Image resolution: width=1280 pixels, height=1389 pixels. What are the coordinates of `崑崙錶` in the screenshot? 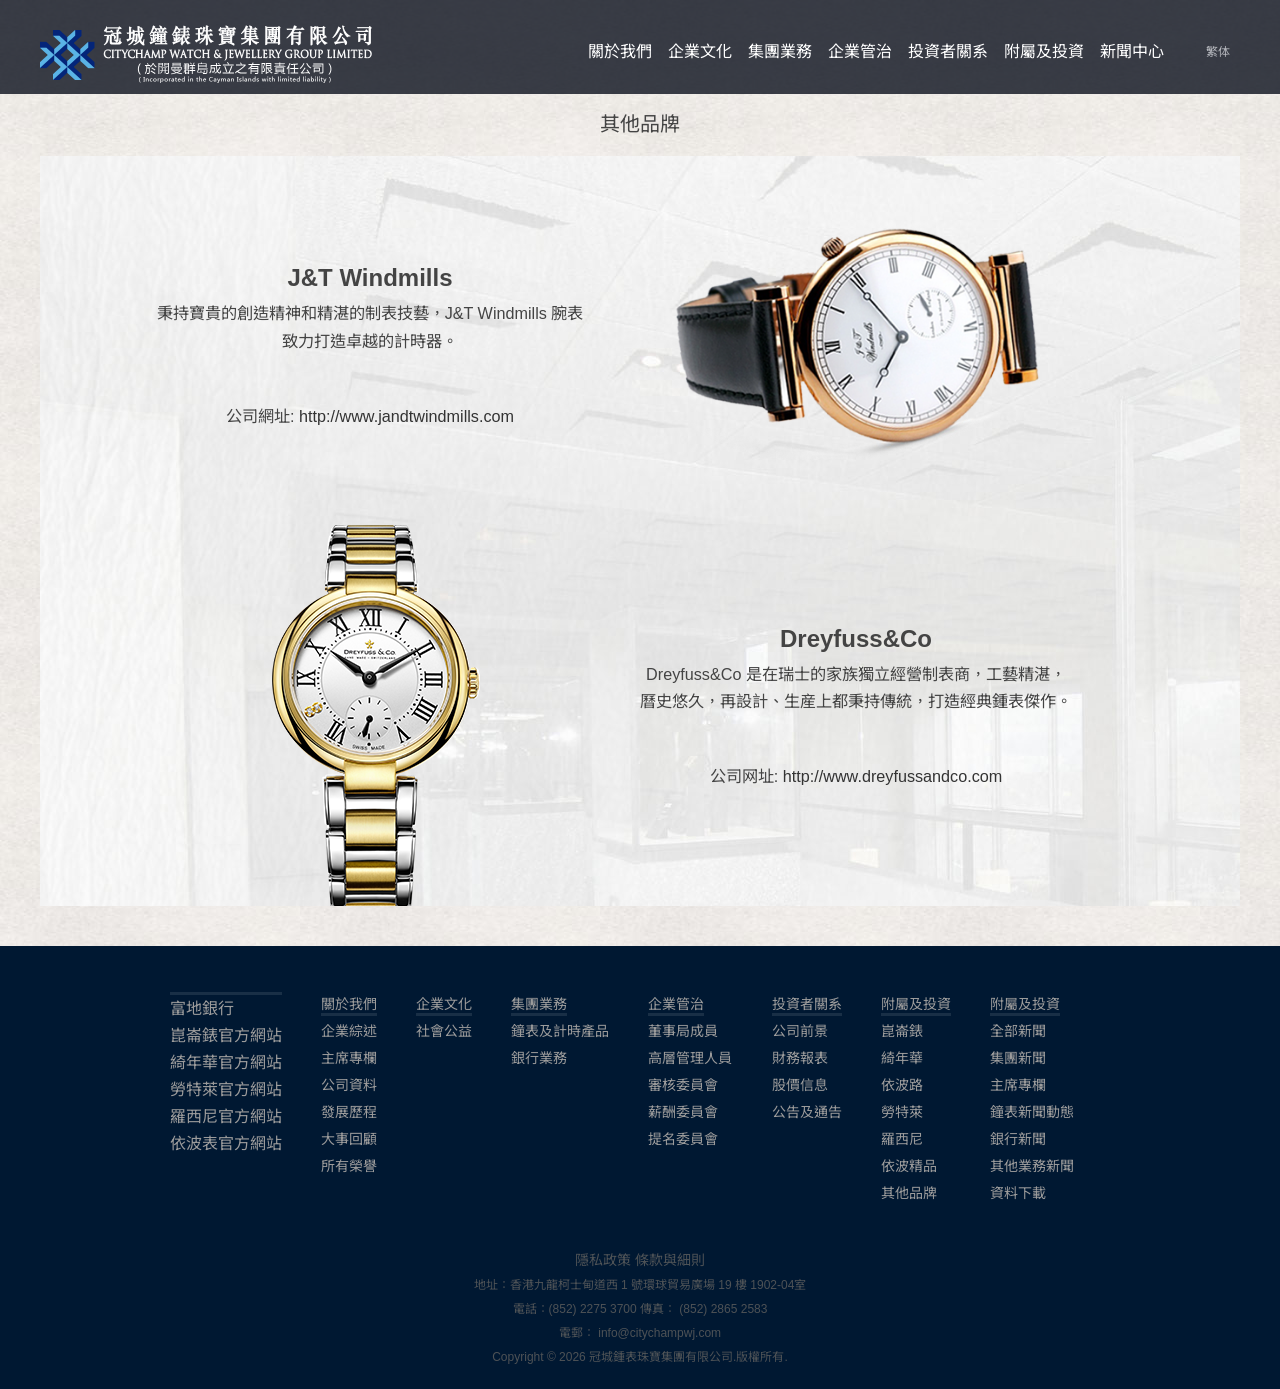 It's located at (902, 1031).